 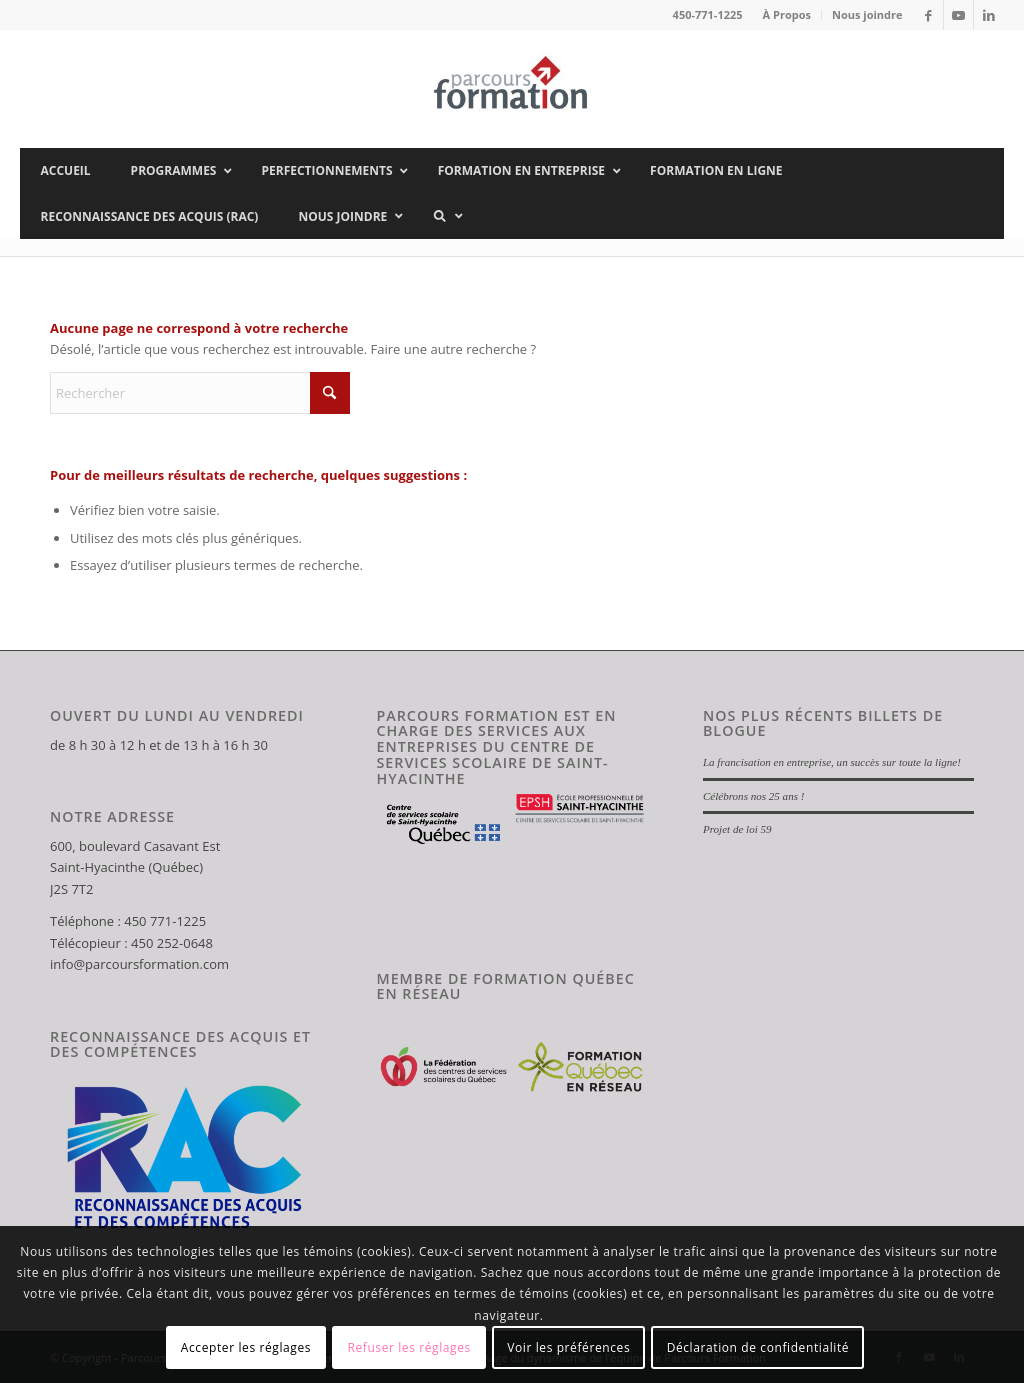 What do you see at coordinates (737, 829) in the screenshot?
I see `Projet de loi 59` at bounding box center [737, 829].